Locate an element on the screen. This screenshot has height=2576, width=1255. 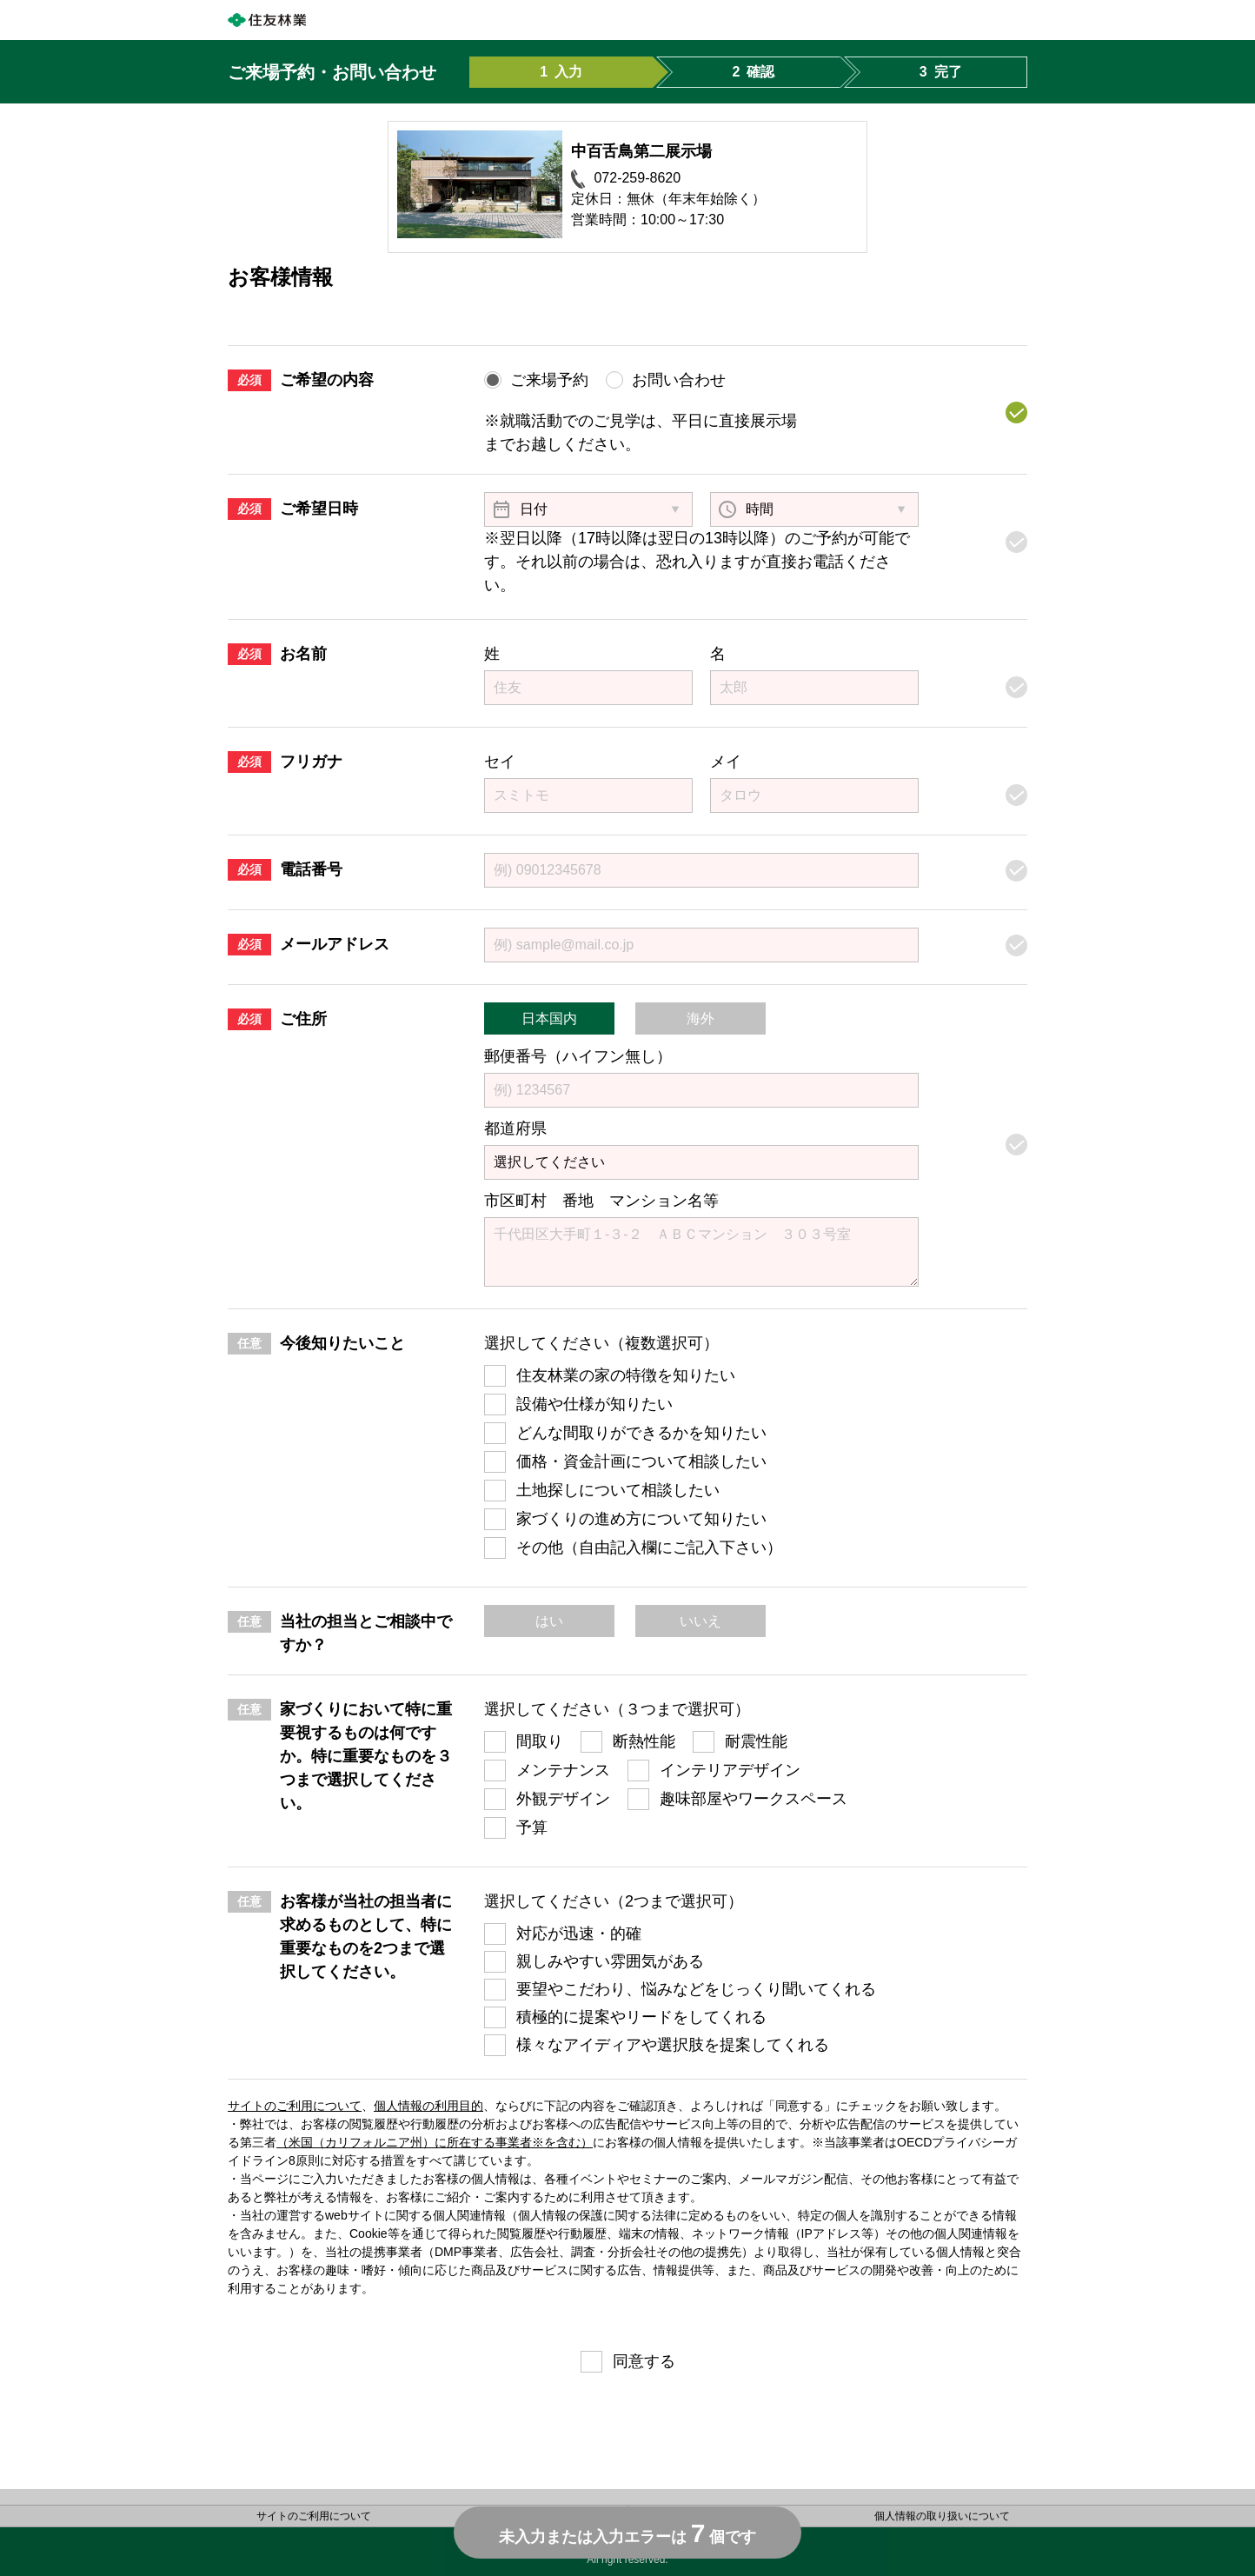
予算 is located at coordinates (532, 1827).